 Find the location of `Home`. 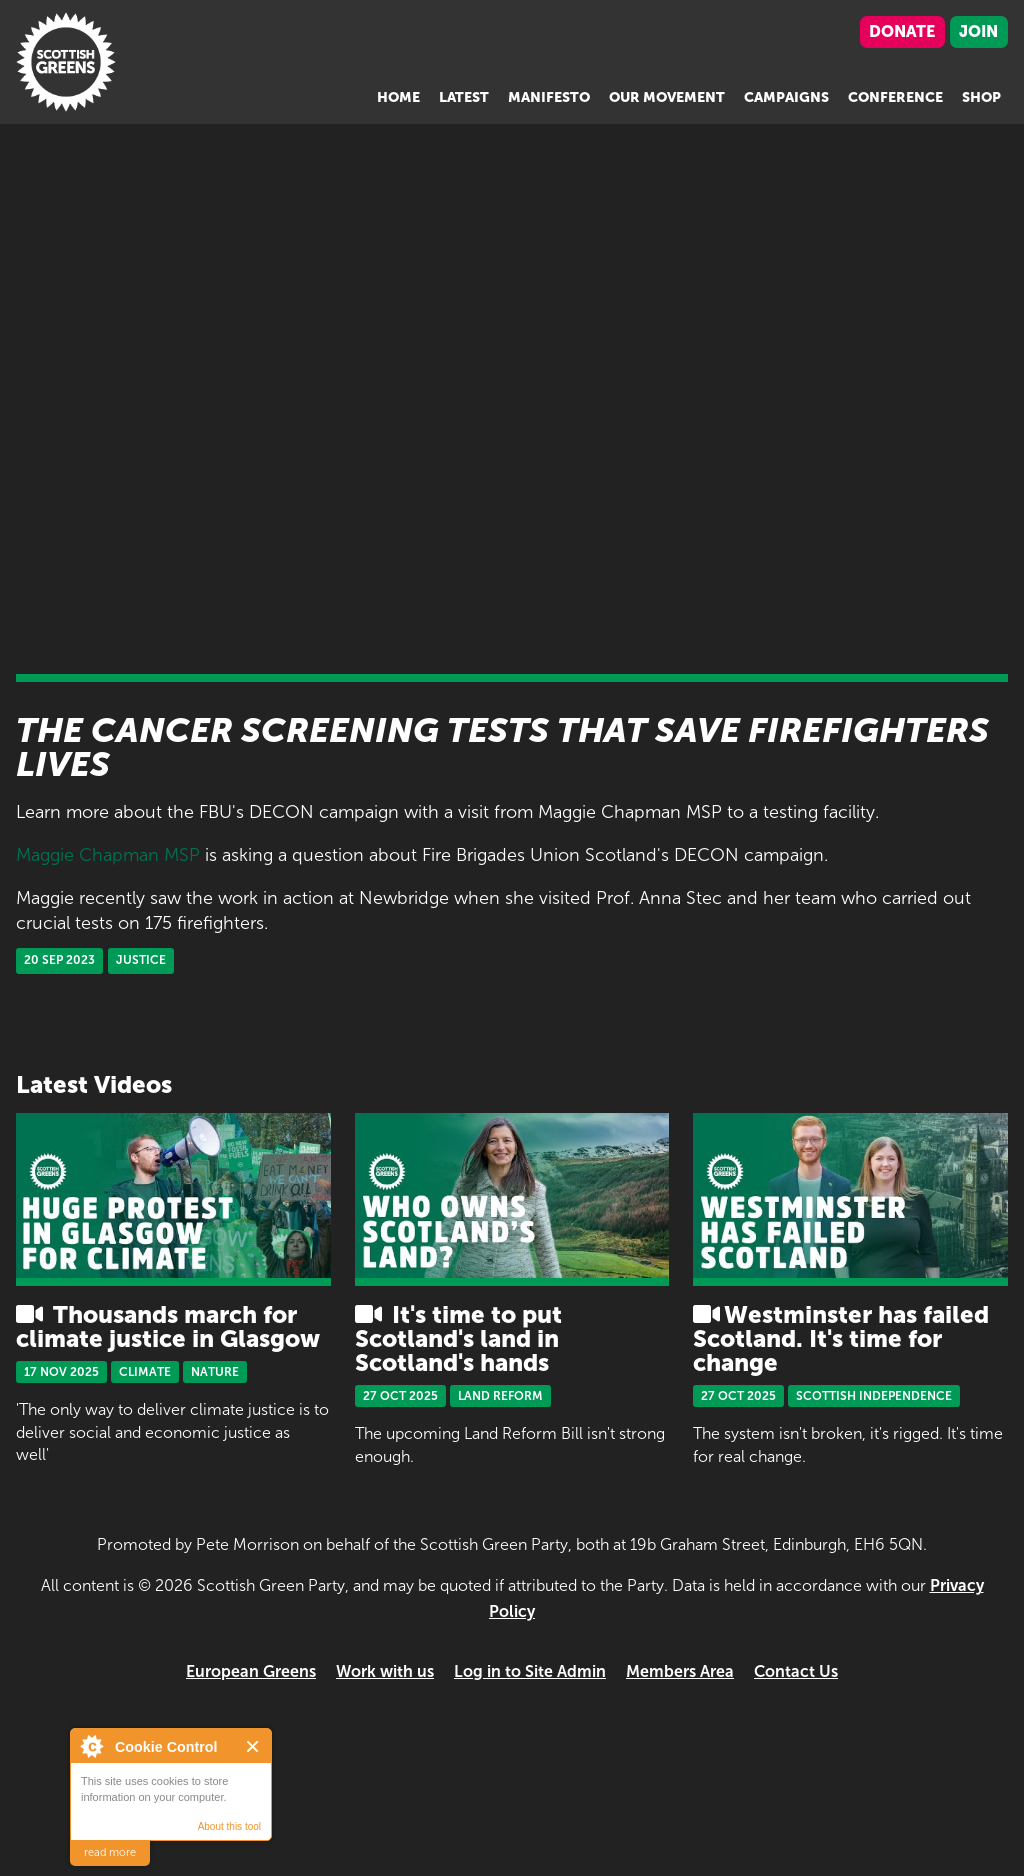

Home is located at coordinates (398, 97).